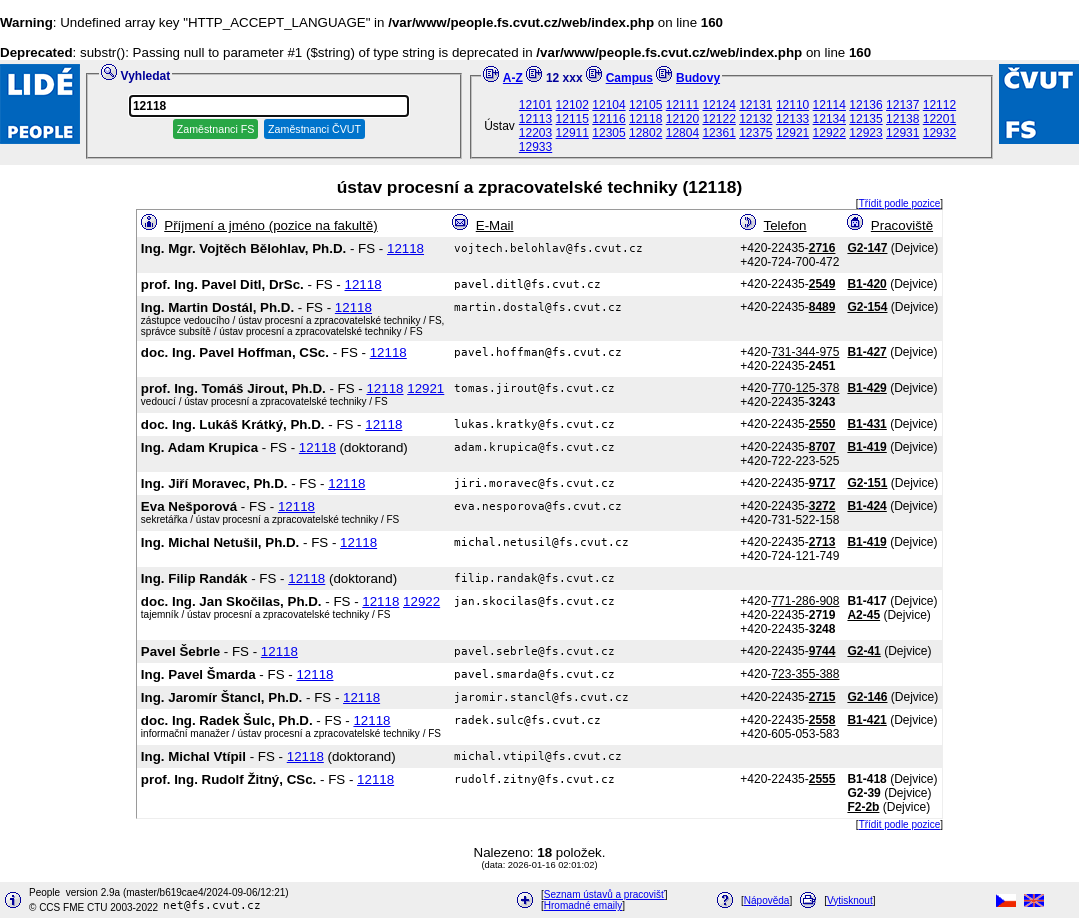 The image size is (1079, 918). Describe the element at coordinates (767, 900) in the screenshot. I see `Nápověda` at that location.